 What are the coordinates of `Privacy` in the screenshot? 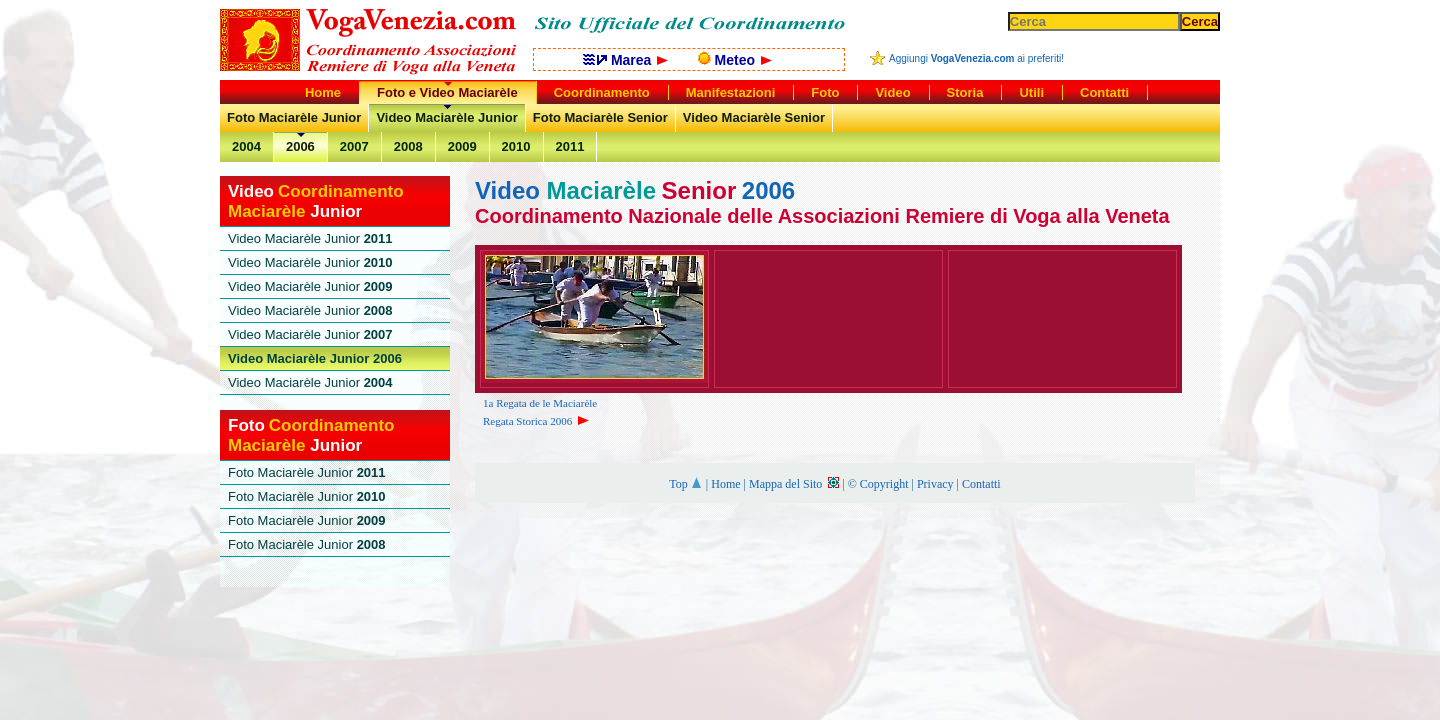 It's located at (935, 484).